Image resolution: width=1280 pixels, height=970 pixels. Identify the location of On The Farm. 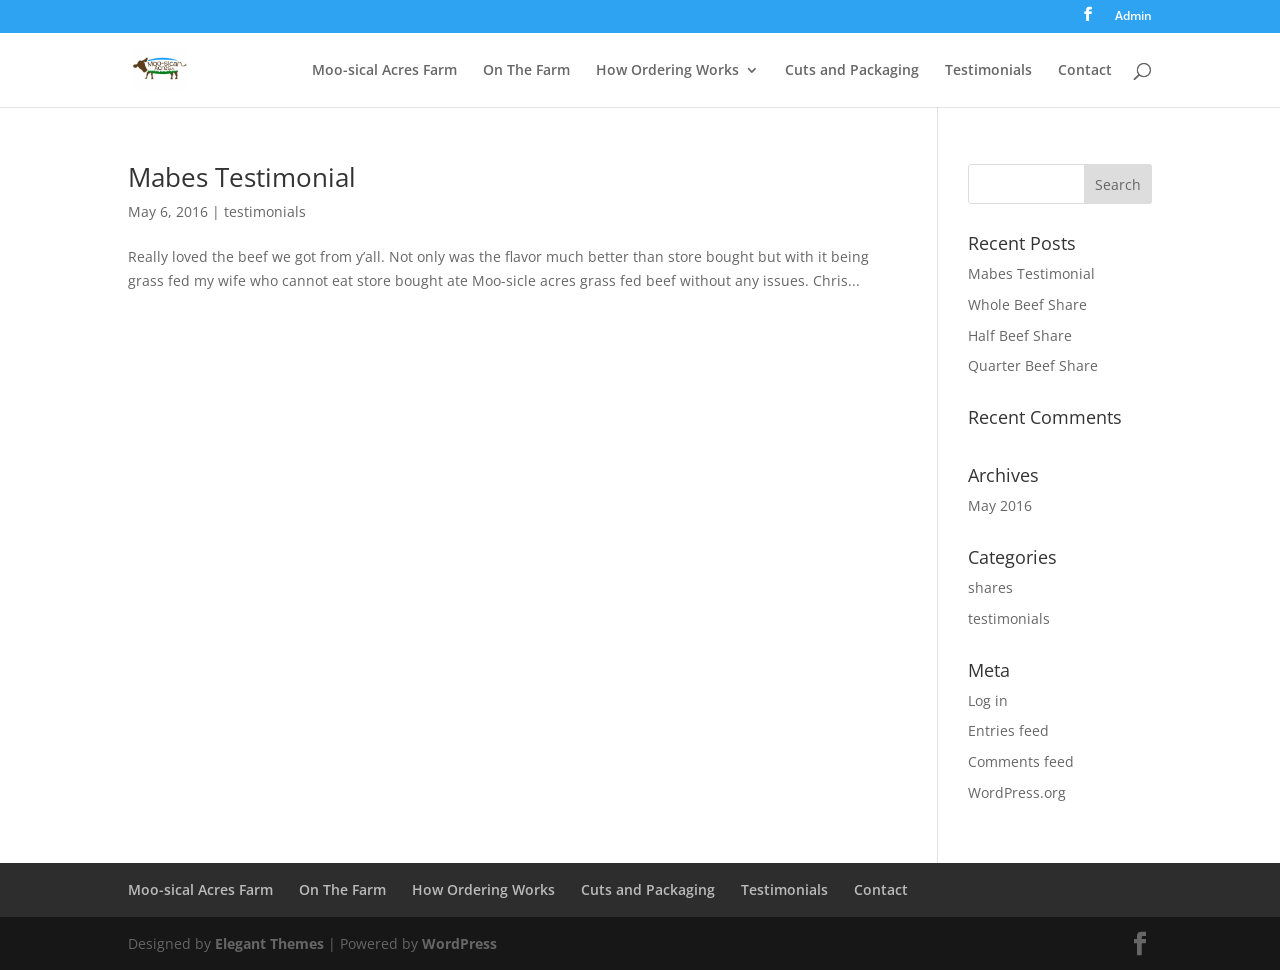
(526, 71).